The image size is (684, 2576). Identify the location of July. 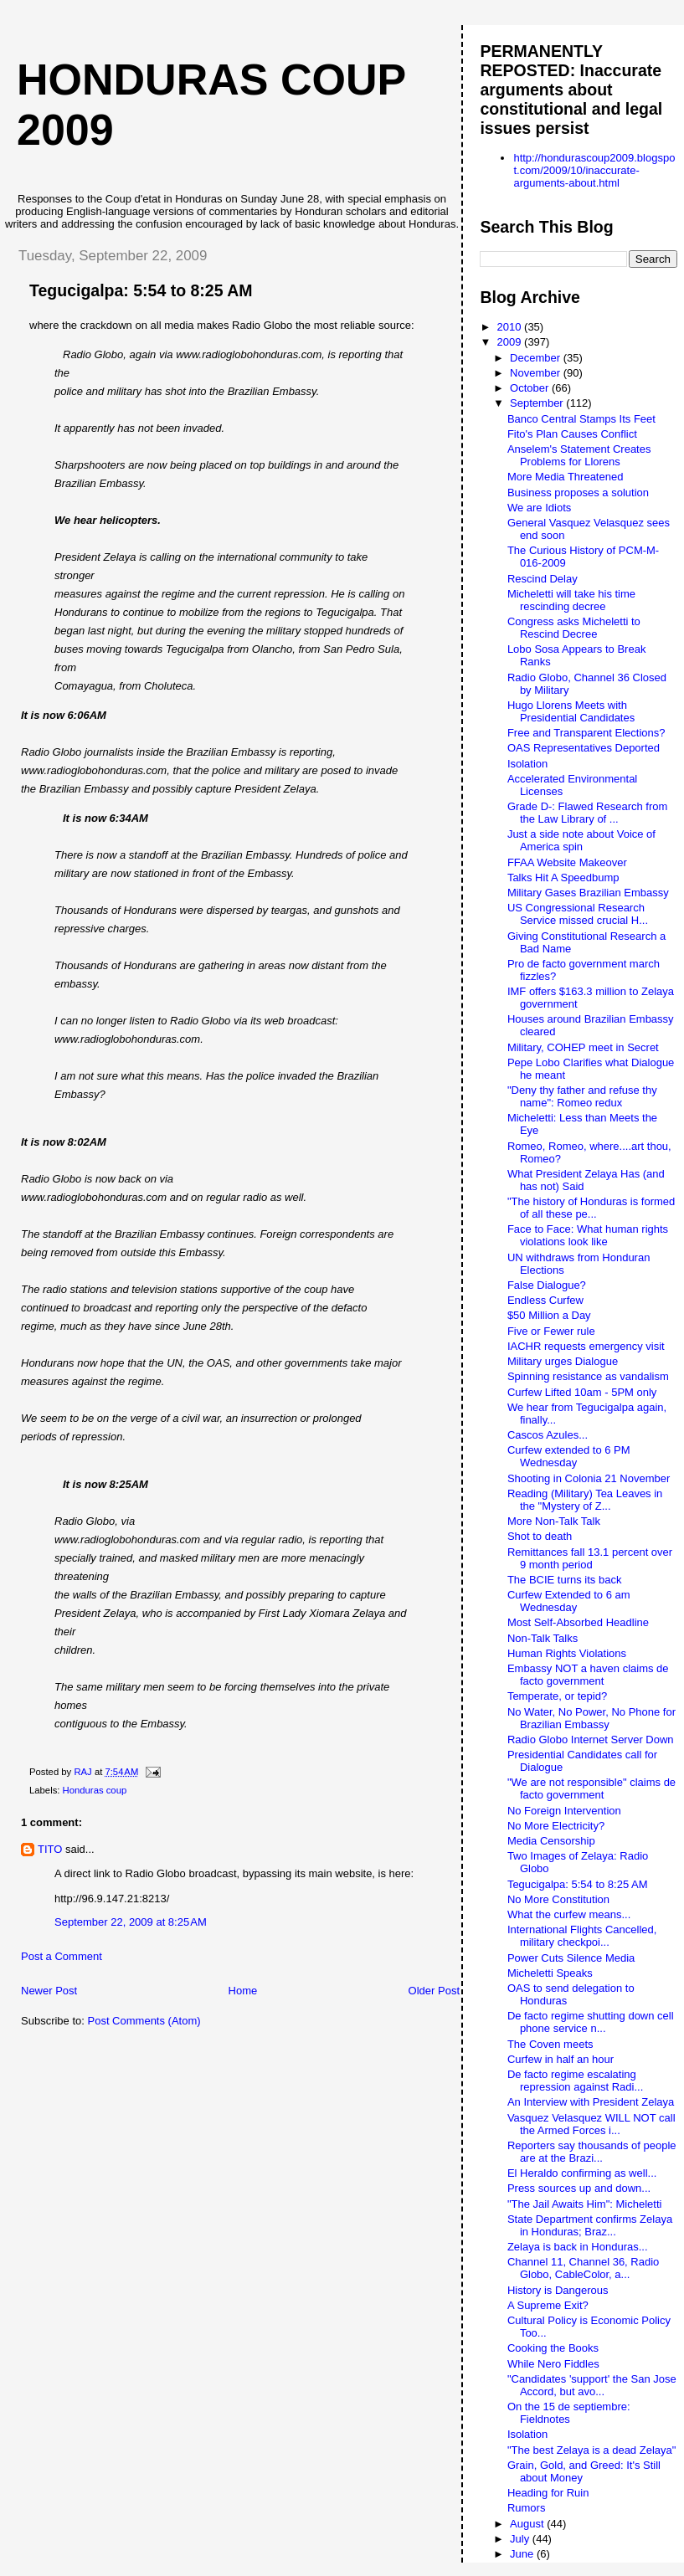
(521, 2538).